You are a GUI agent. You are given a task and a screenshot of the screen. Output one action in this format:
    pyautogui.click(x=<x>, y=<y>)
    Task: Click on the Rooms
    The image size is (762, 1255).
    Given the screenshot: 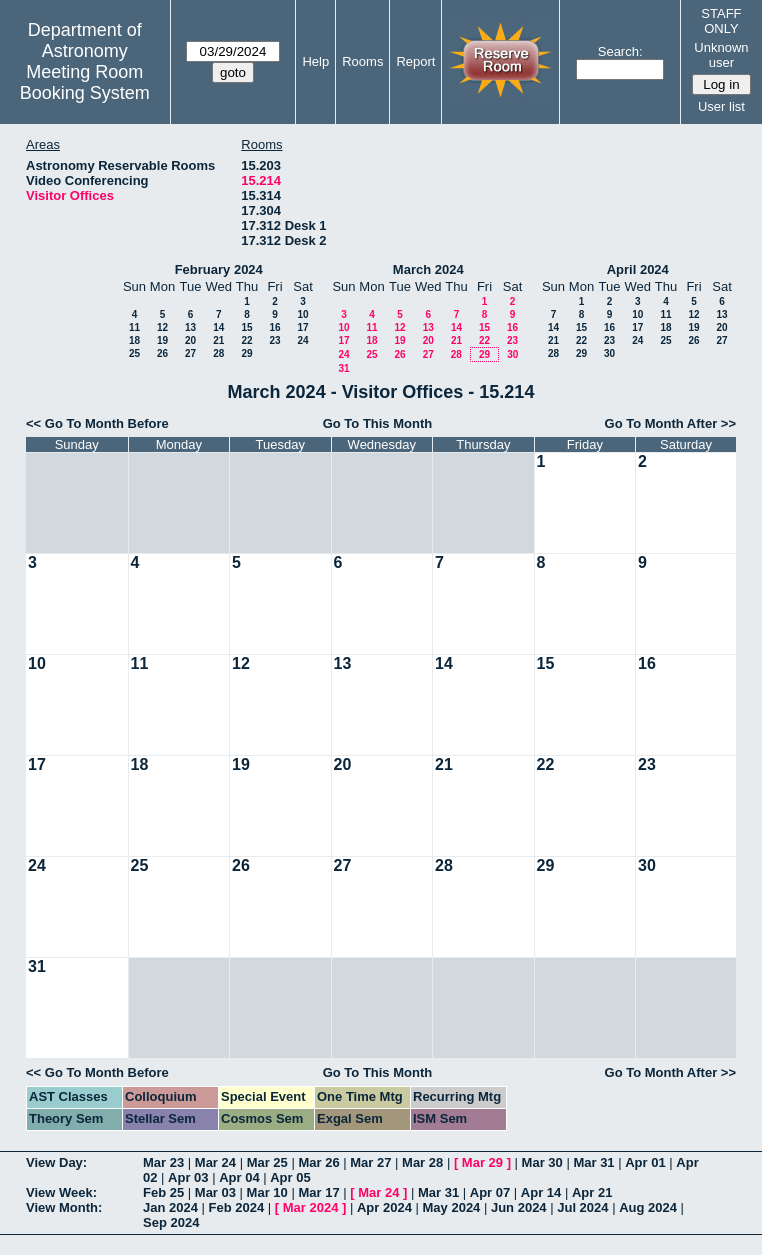 What is the action you would take?
    pyautogui.click(x=362, y=61)
    